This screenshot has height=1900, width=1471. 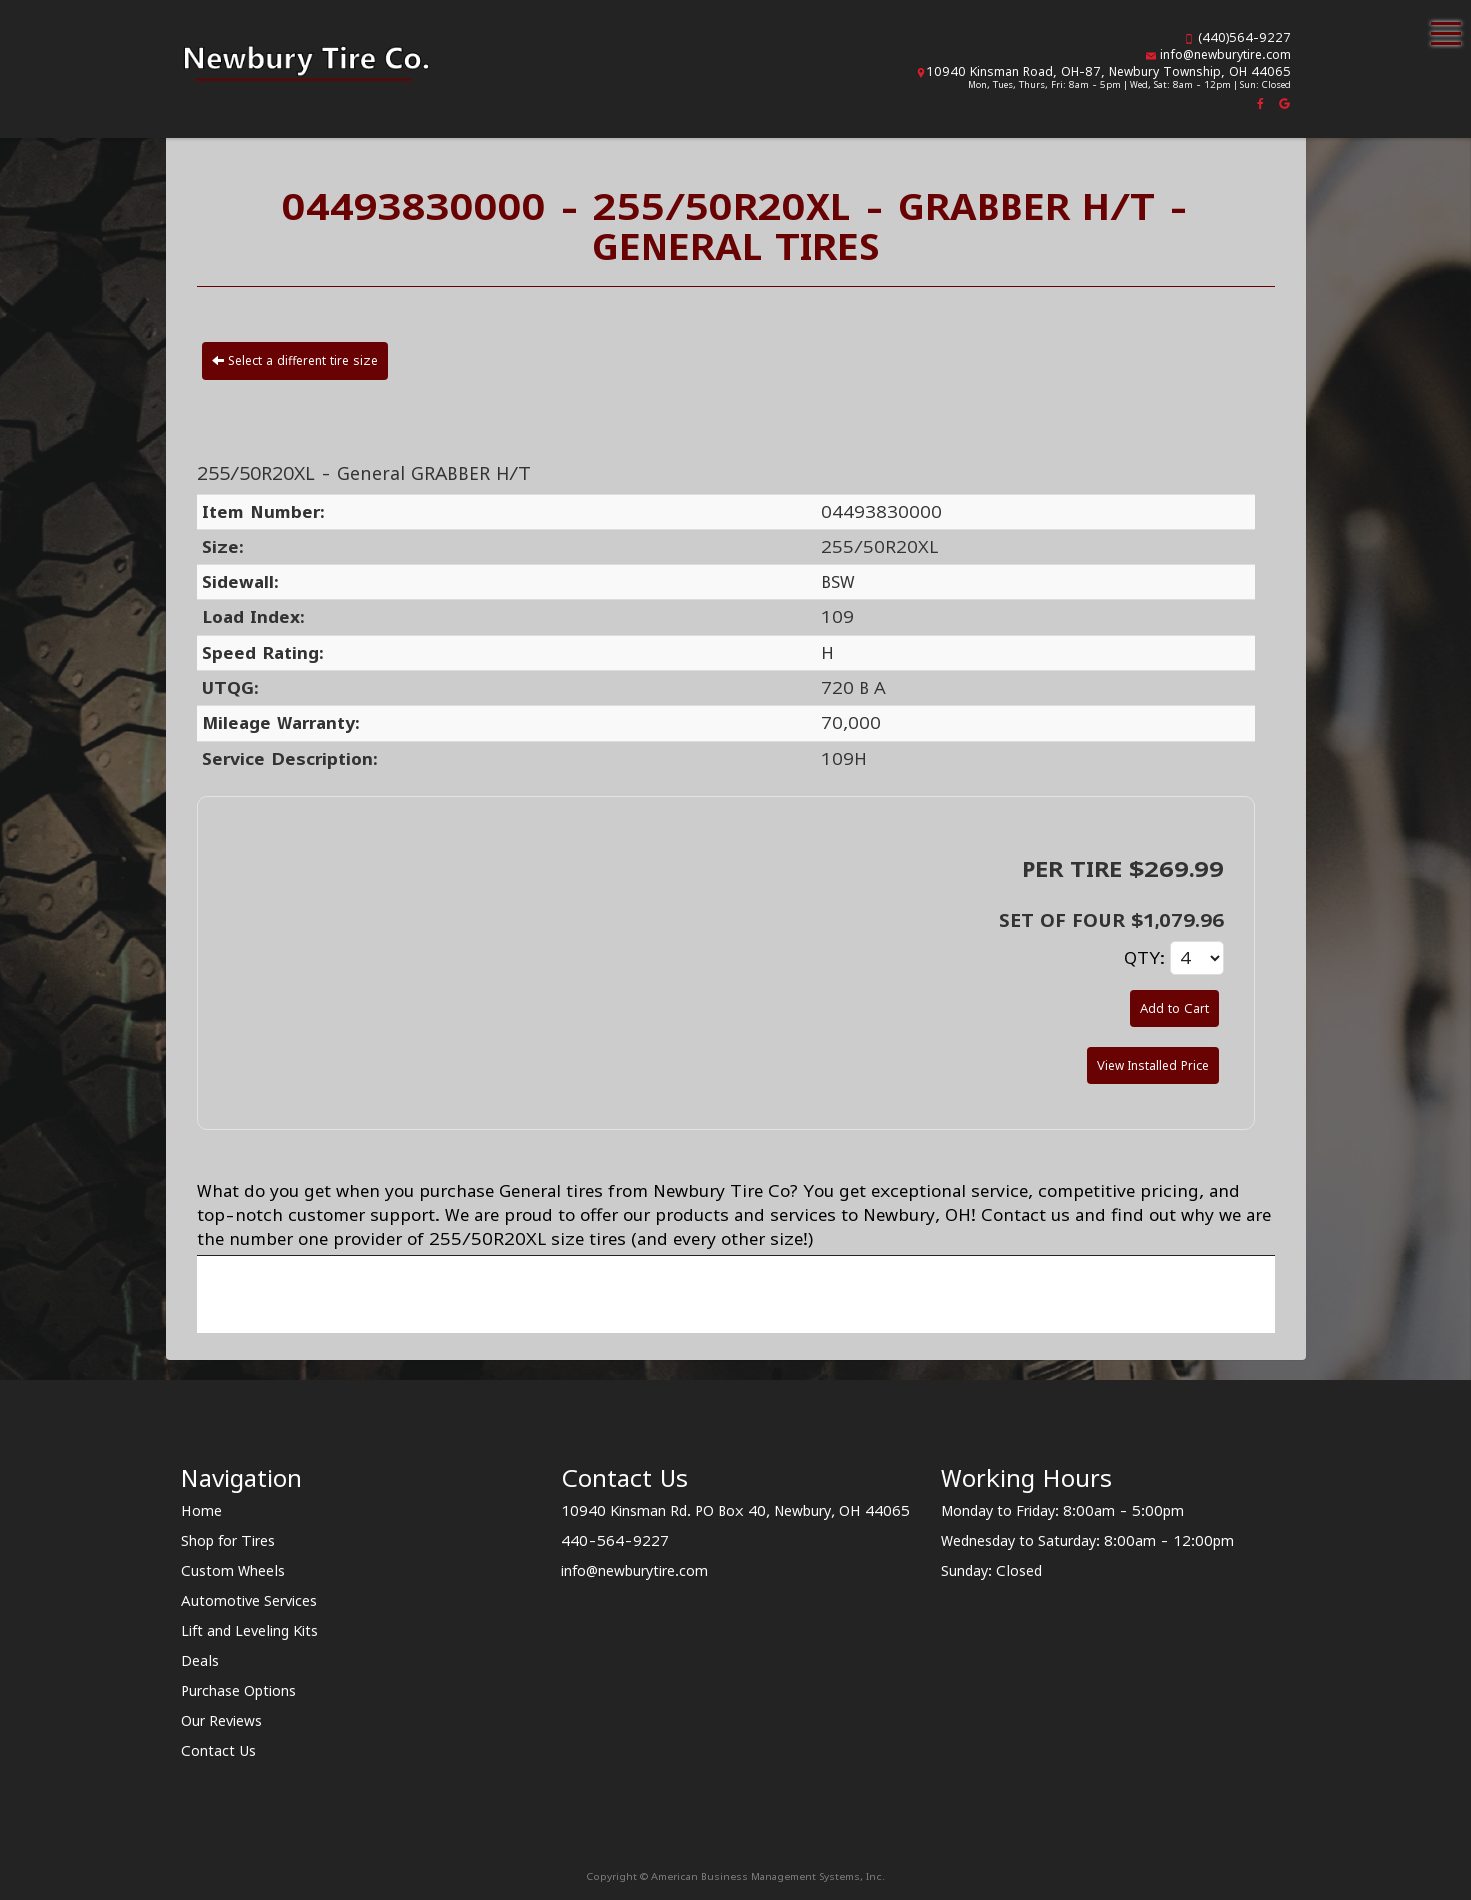 I want to click on Contact us, so click(x=1025, y=1215).